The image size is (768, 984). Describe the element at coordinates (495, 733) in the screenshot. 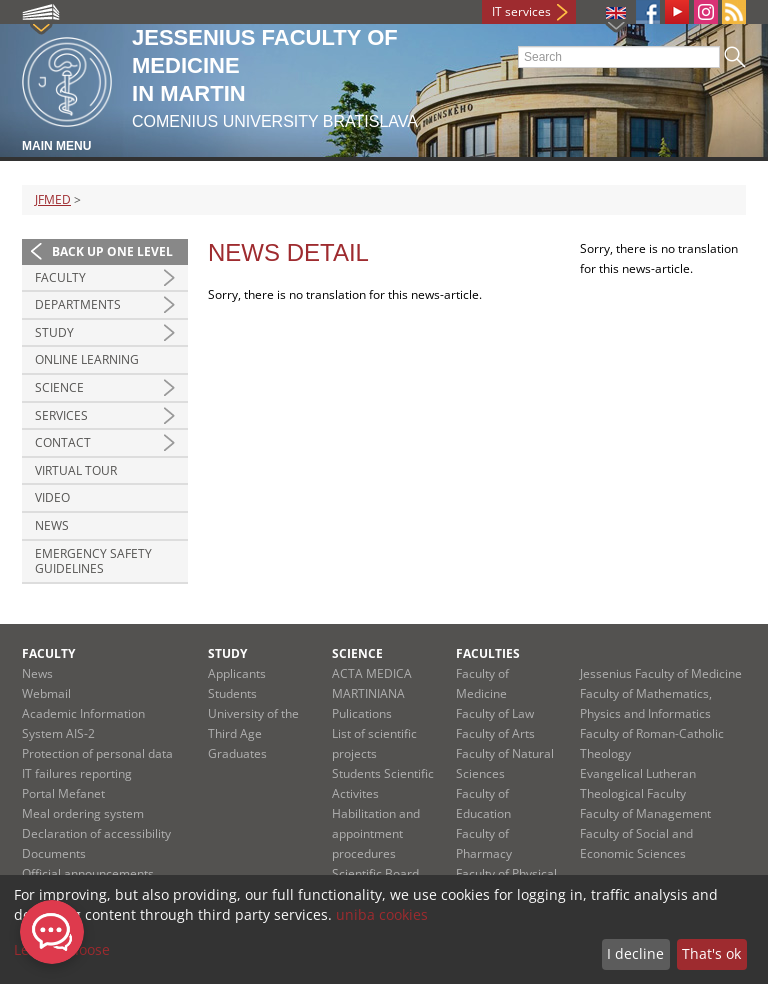

I see `Faculty of Arts` at that location.